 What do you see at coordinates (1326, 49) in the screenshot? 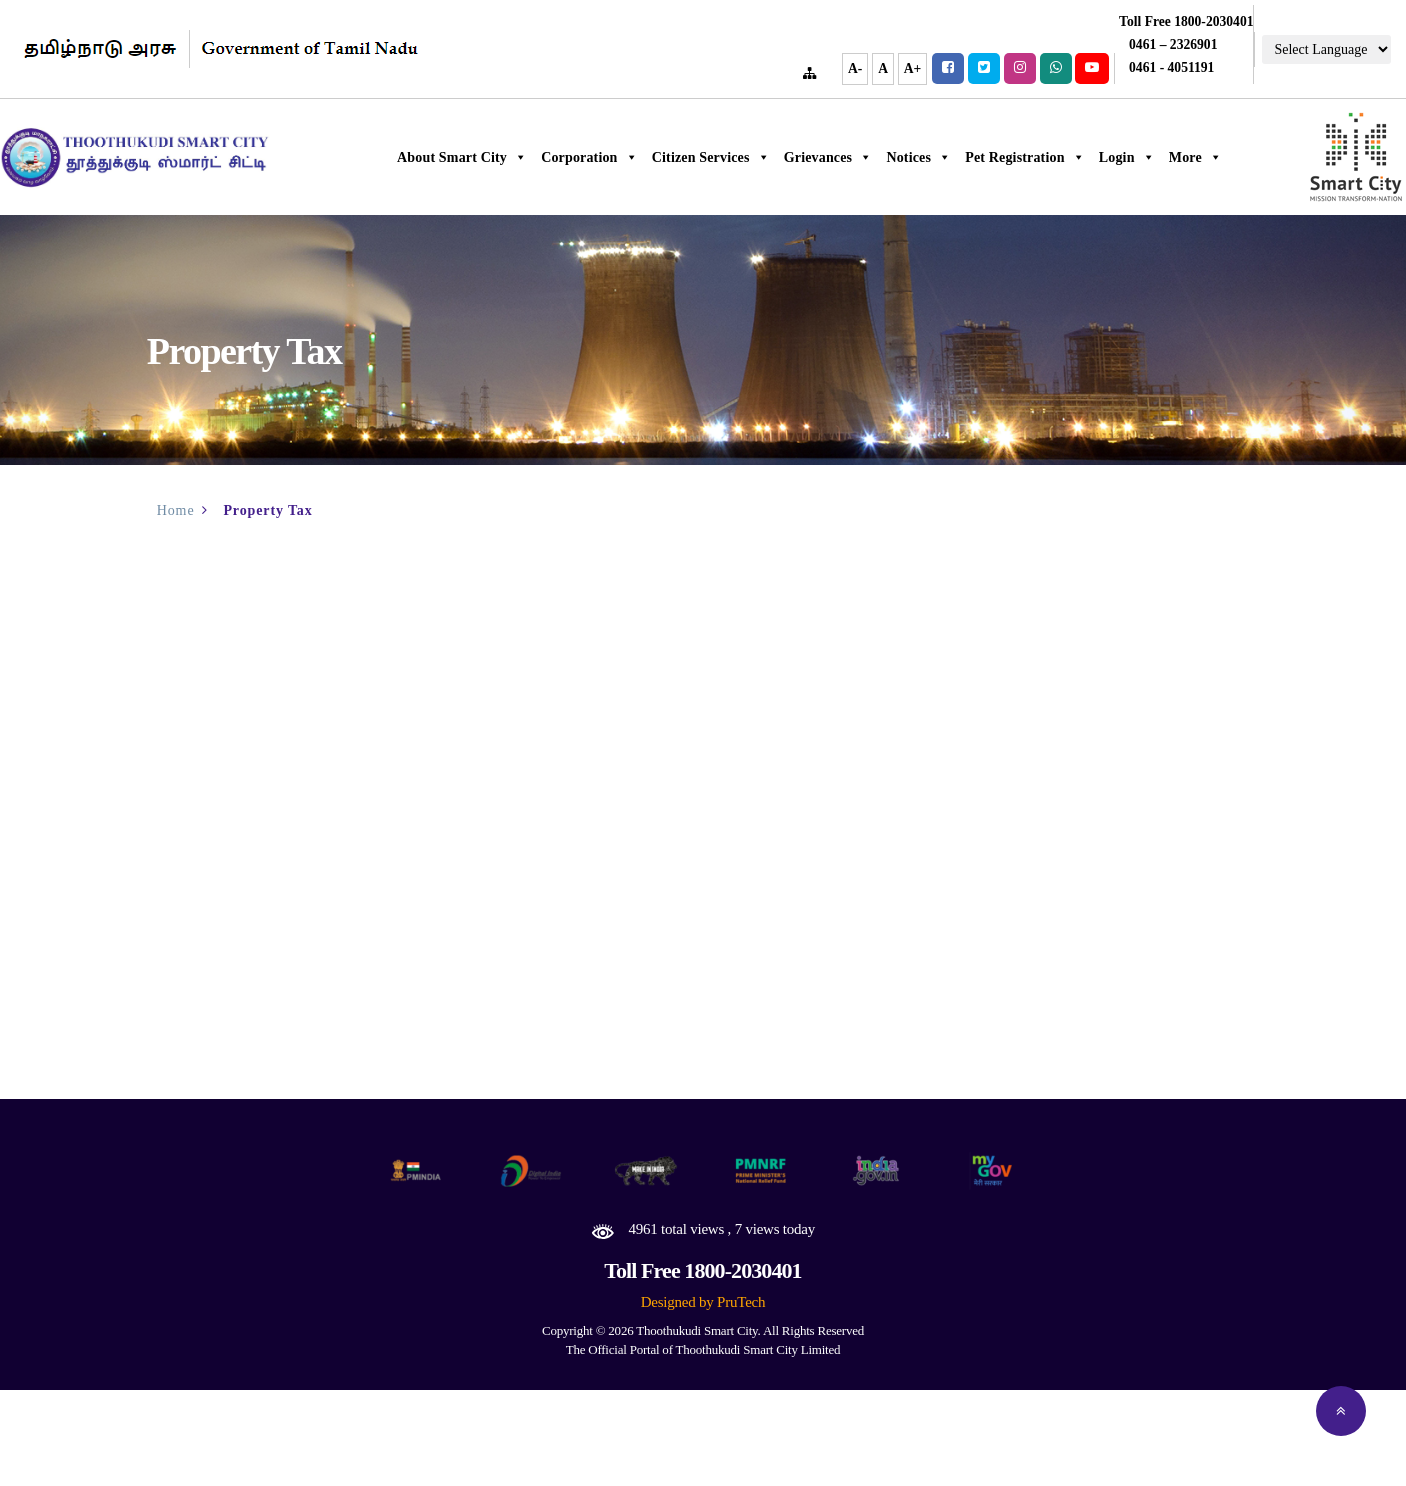
I see `[Language Translate Widget]` at bounding box center [1326, 49].